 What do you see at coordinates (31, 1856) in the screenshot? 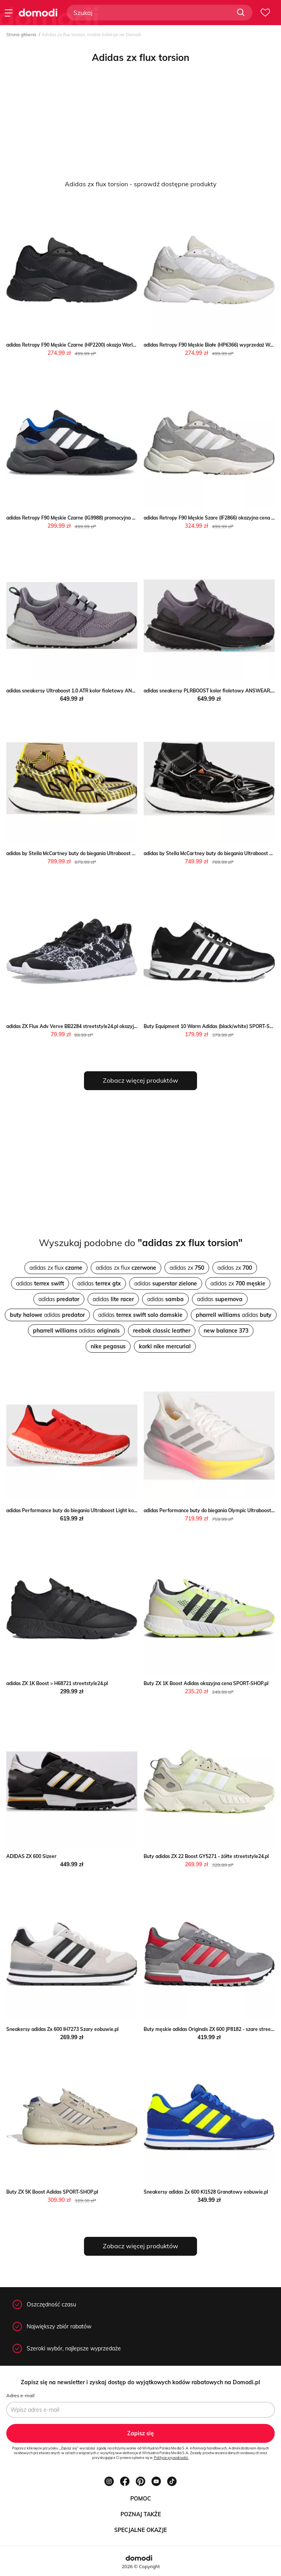
I see `ADIDAS ZX 600 Sizeer` at bounding box center [31, 1856].